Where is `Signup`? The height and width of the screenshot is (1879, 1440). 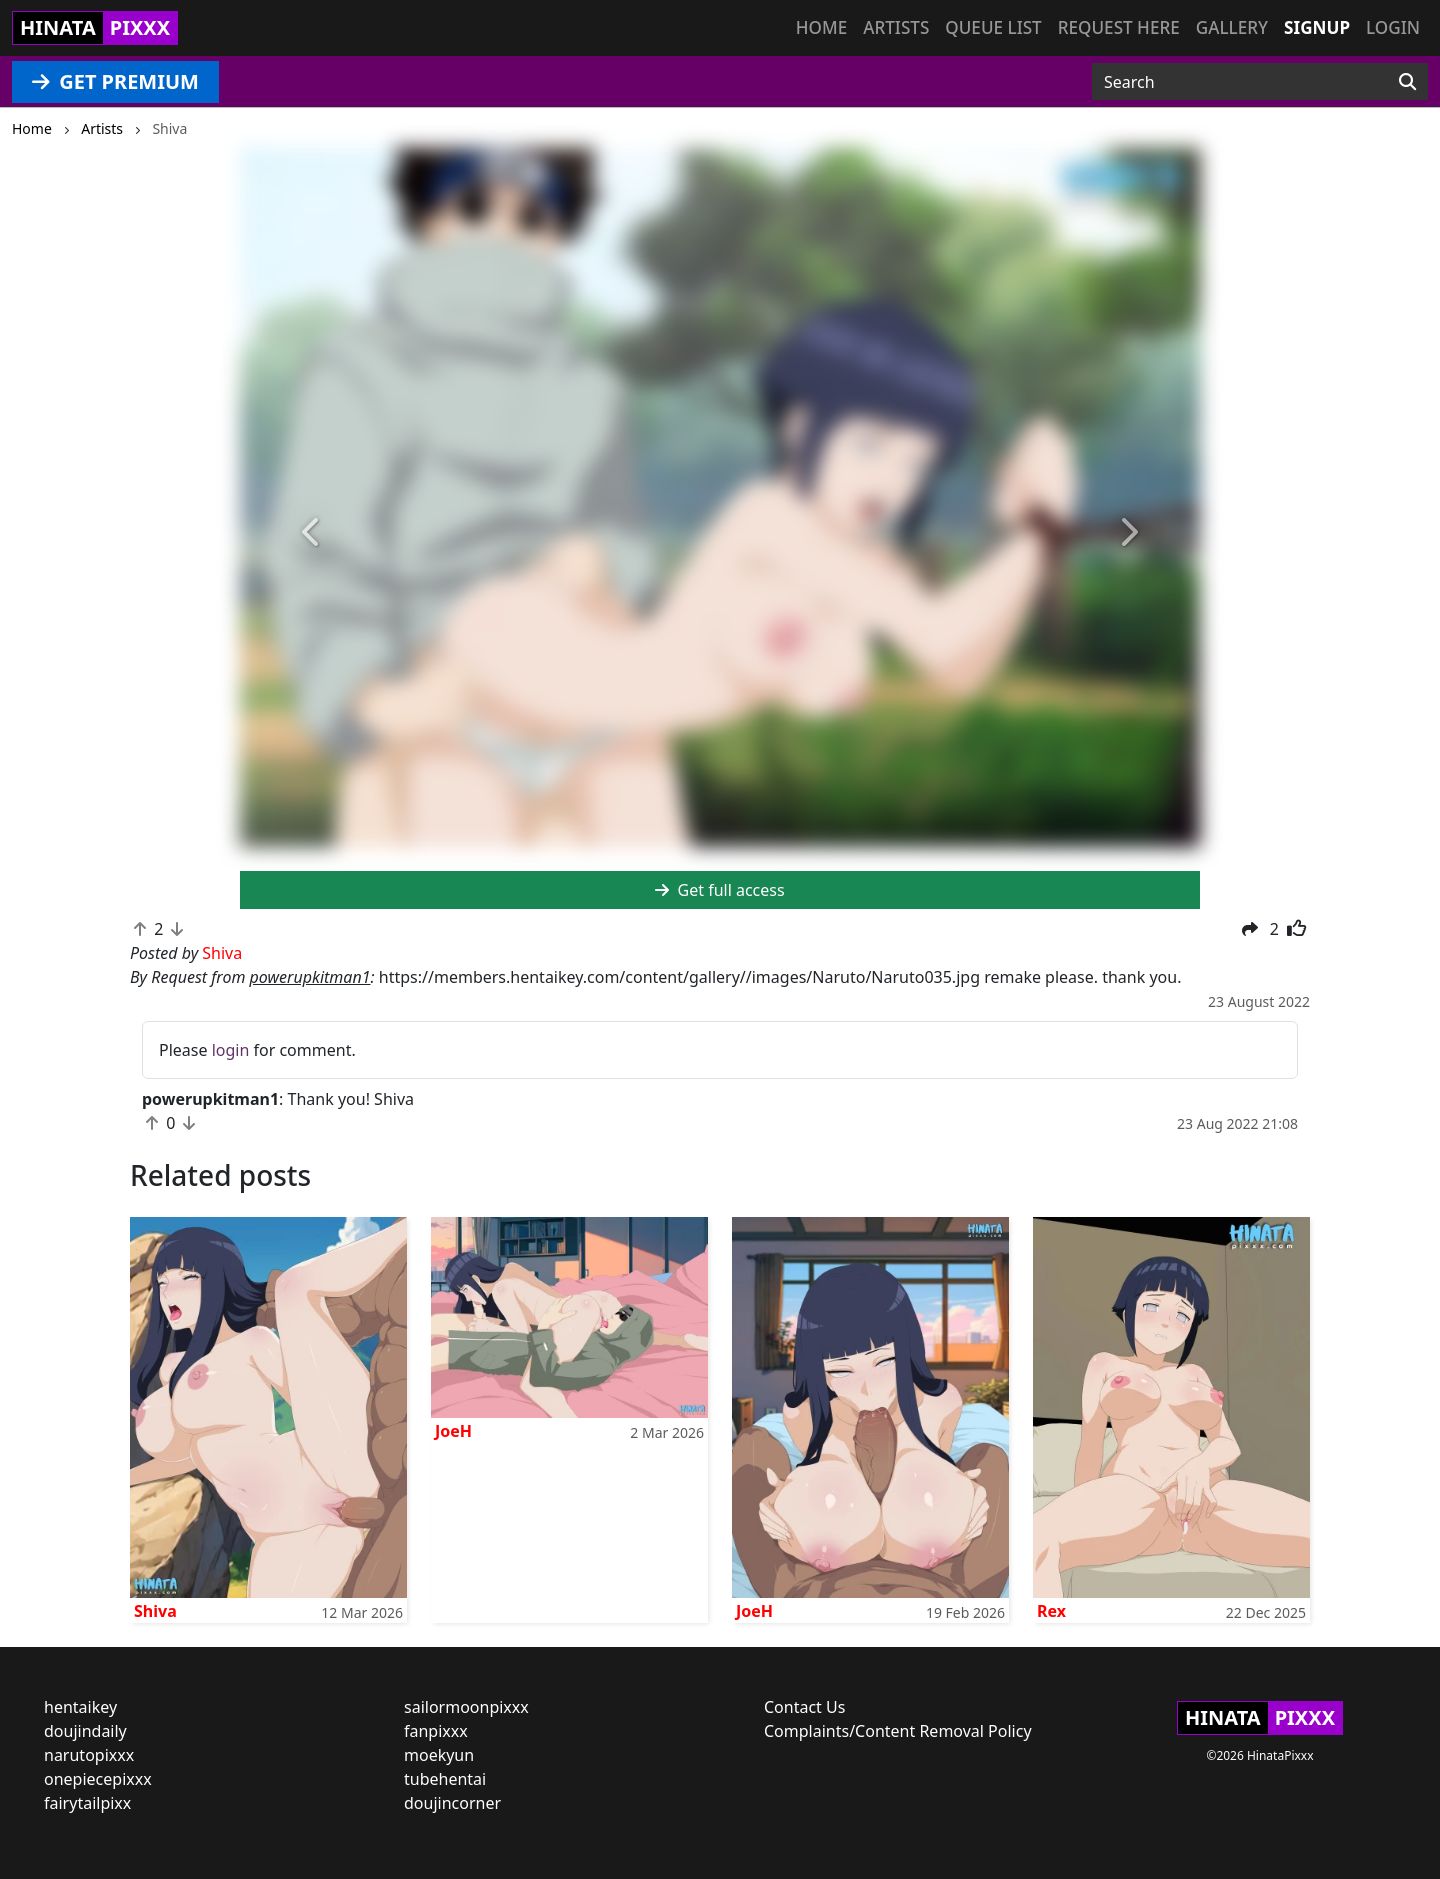
Signup is located at coordinates (1317, 27).